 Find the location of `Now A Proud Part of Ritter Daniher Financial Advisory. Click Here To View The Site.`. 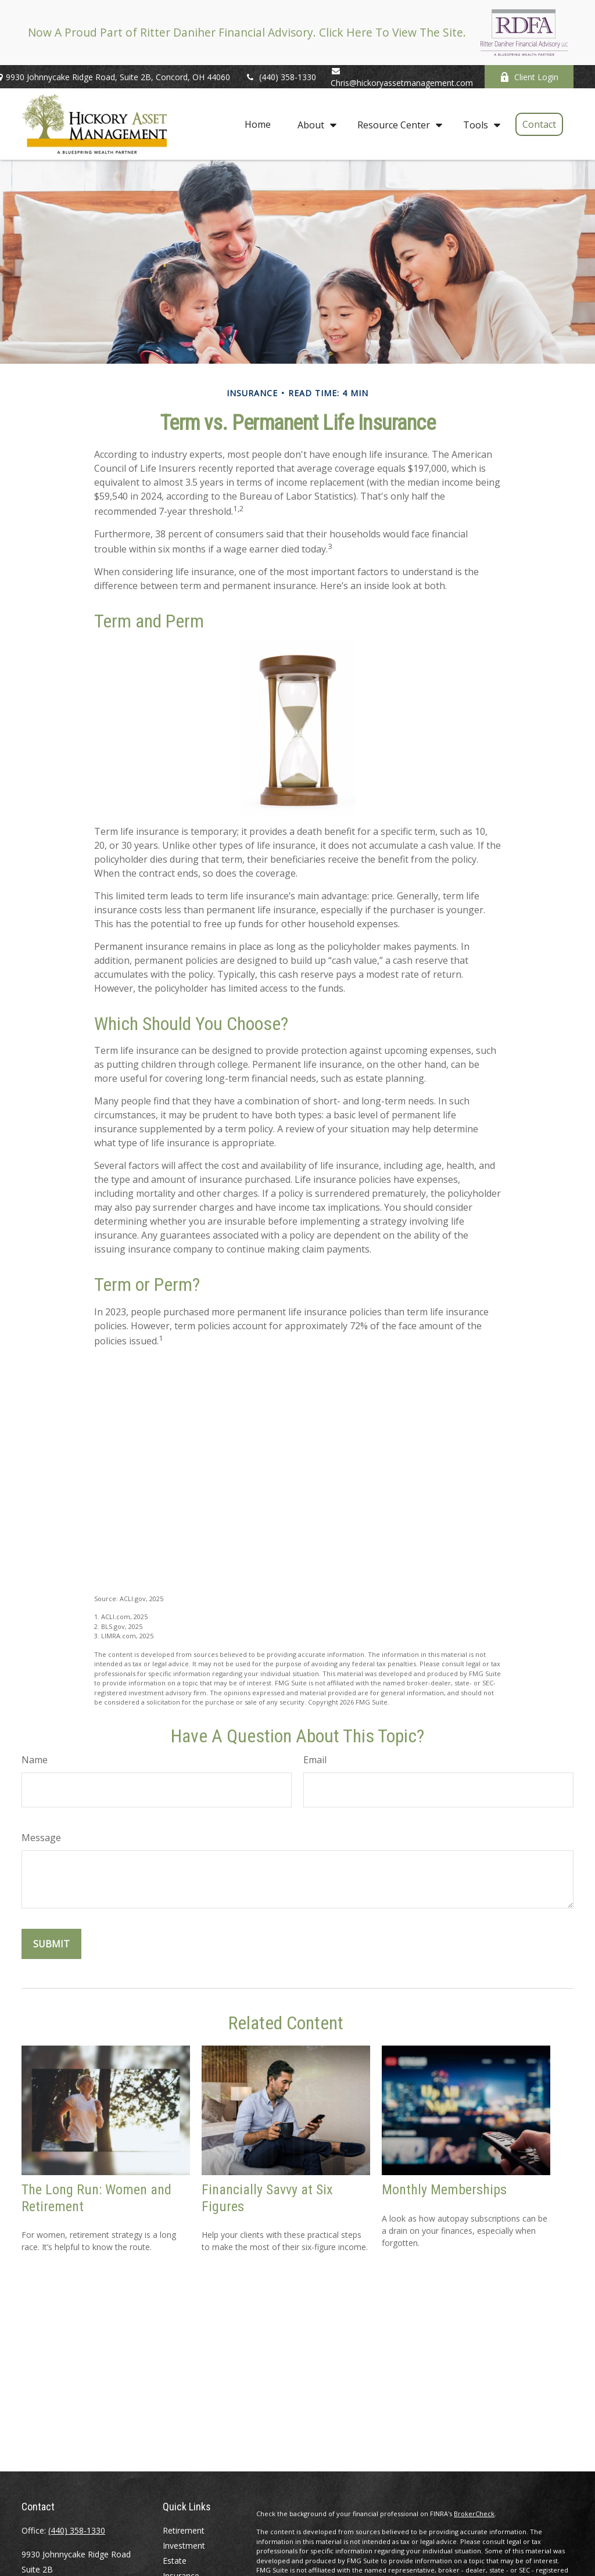

Now A Proud Part of Ritter Daniher Financial Advisory. Click Here To View The Site. is located at coordinates (247, 32).